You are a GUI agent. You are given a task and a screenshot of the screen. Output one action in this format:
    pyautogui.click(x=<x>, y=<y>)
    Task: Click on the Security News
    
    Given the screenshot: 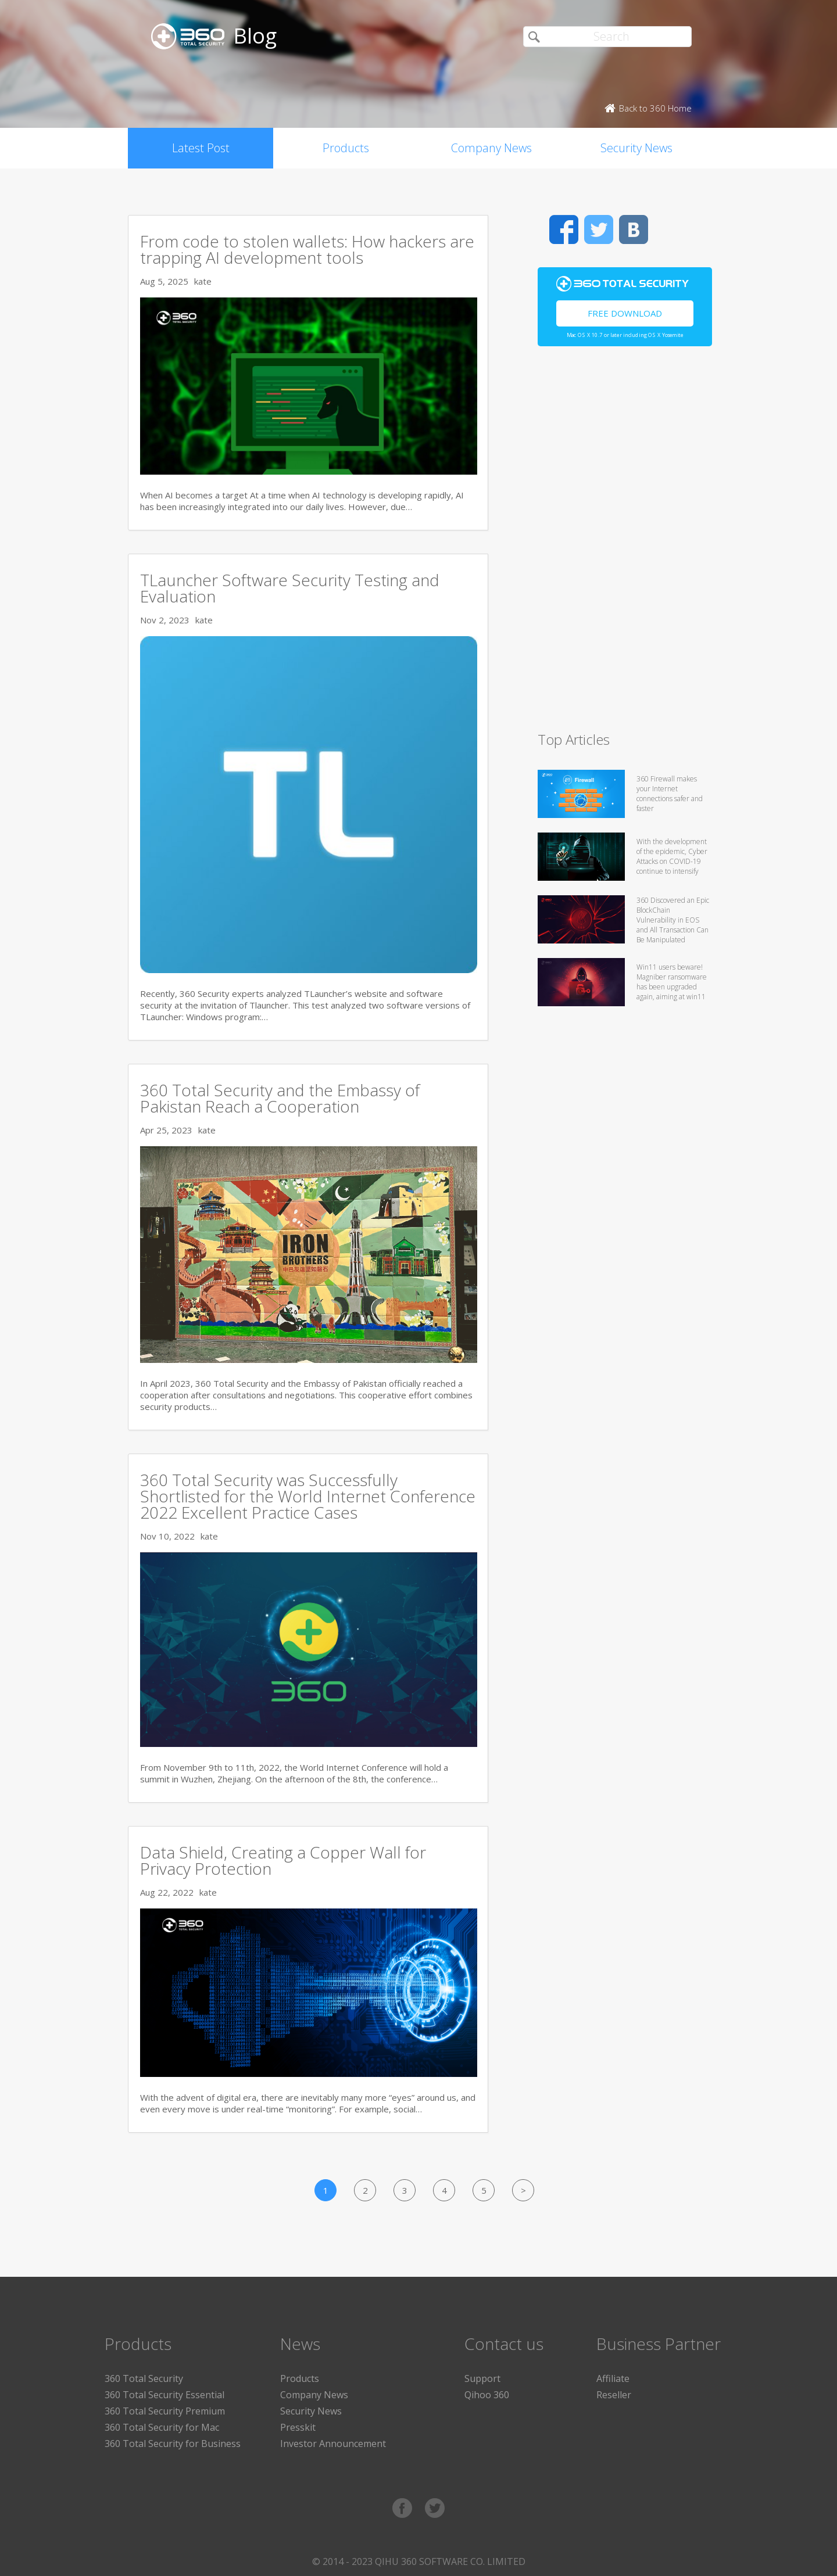 What is the action you would take?
    pyautogui.click(x=636, y=148)
    